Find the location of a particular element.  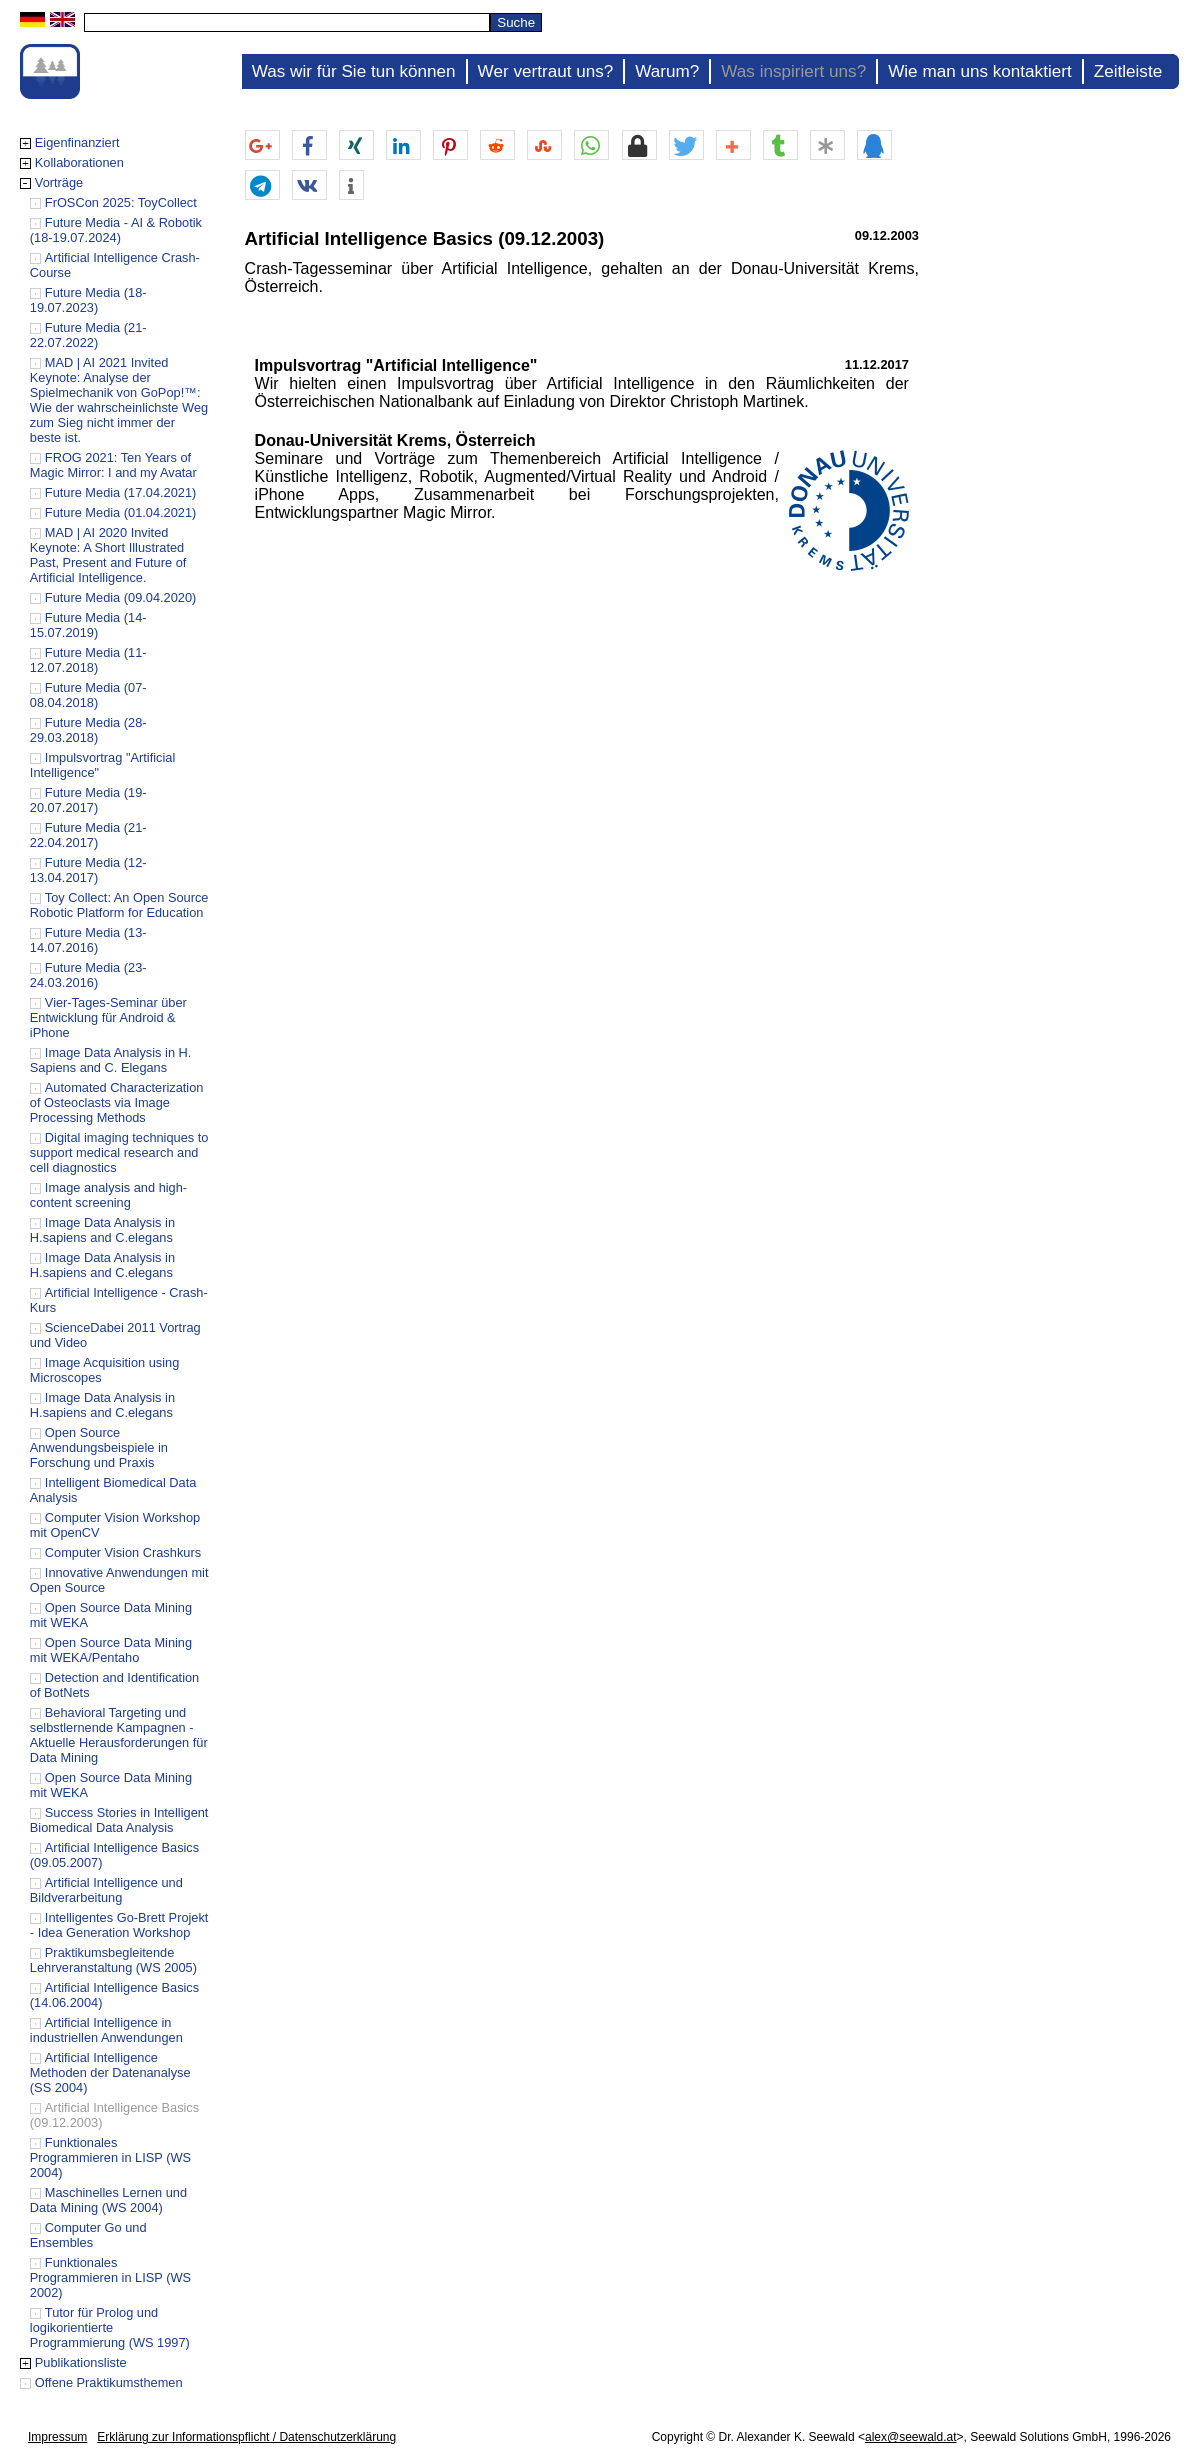

FrOSCon 2025: ToyCollect is located at coordinates (121, 202).